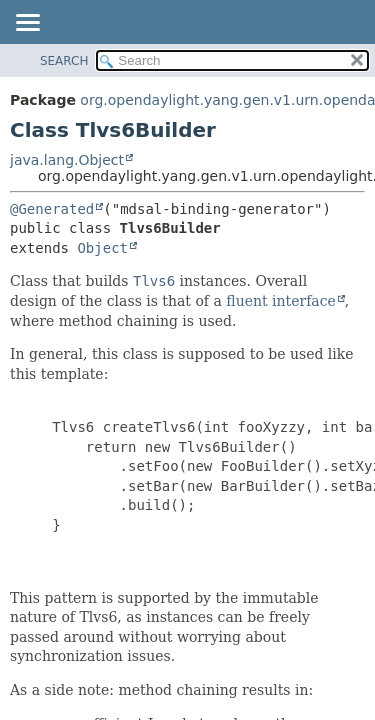  Describe the element at coordinates (27, 24) in the screenshot. I see `[Toggle navigation links]` at that location.